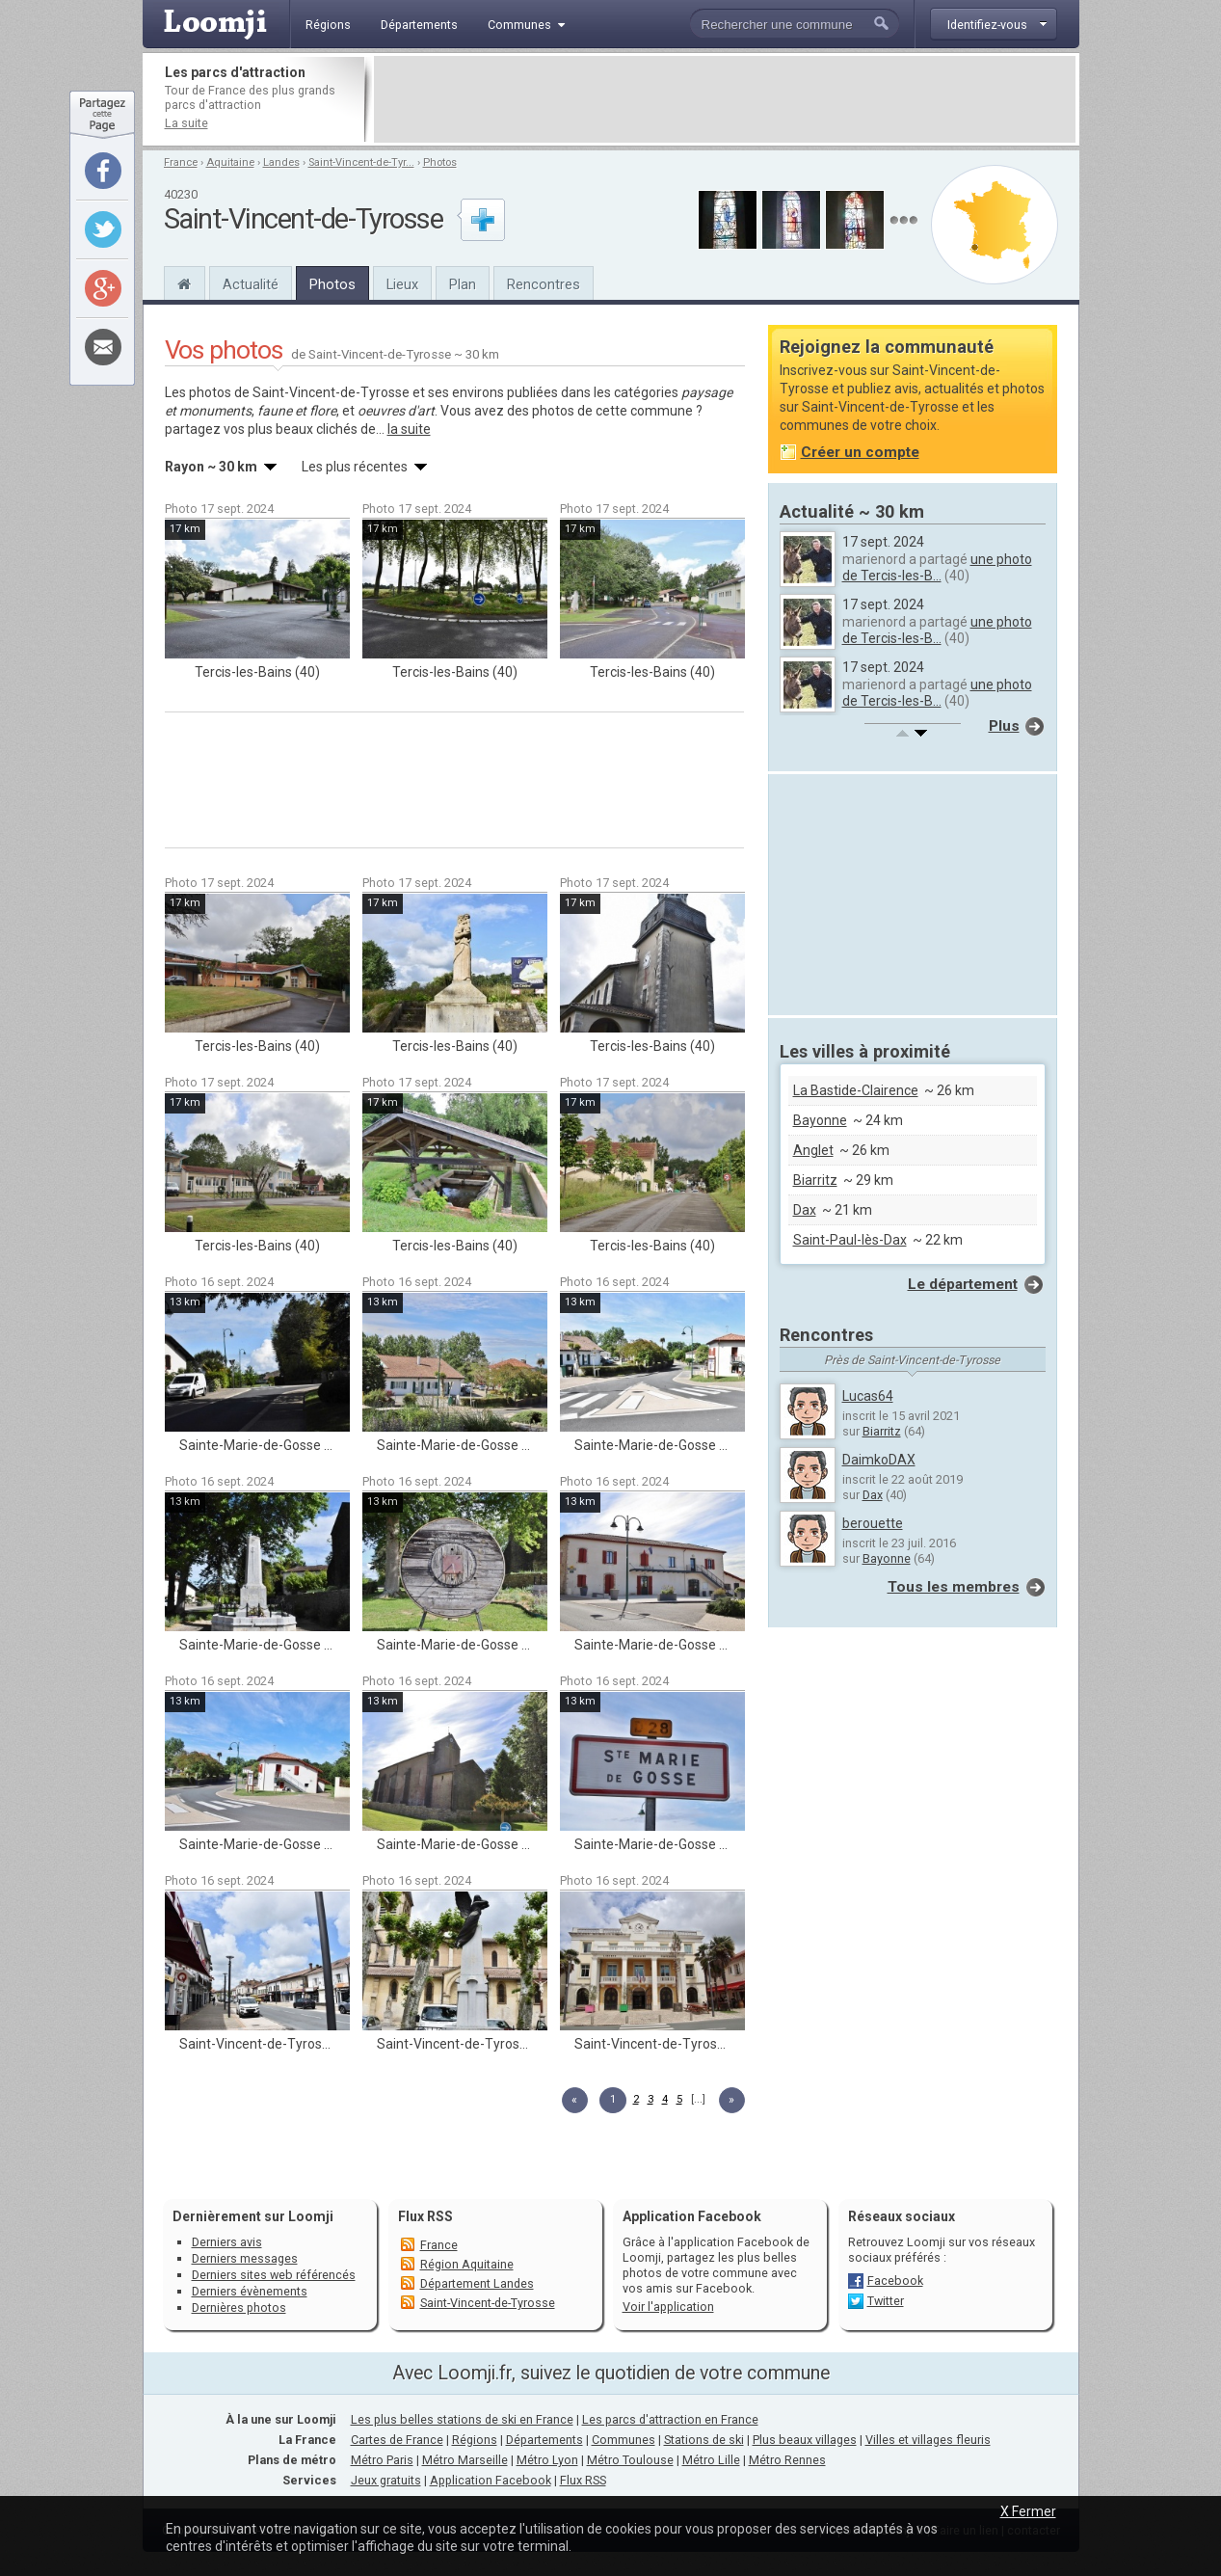 Image resolution: width=1221 pixels, height=2576 pixels. What do you see at coordinates (704, 2439) in the screenshot?
I see `Stations de ski` at bounding box center [704, 2439].